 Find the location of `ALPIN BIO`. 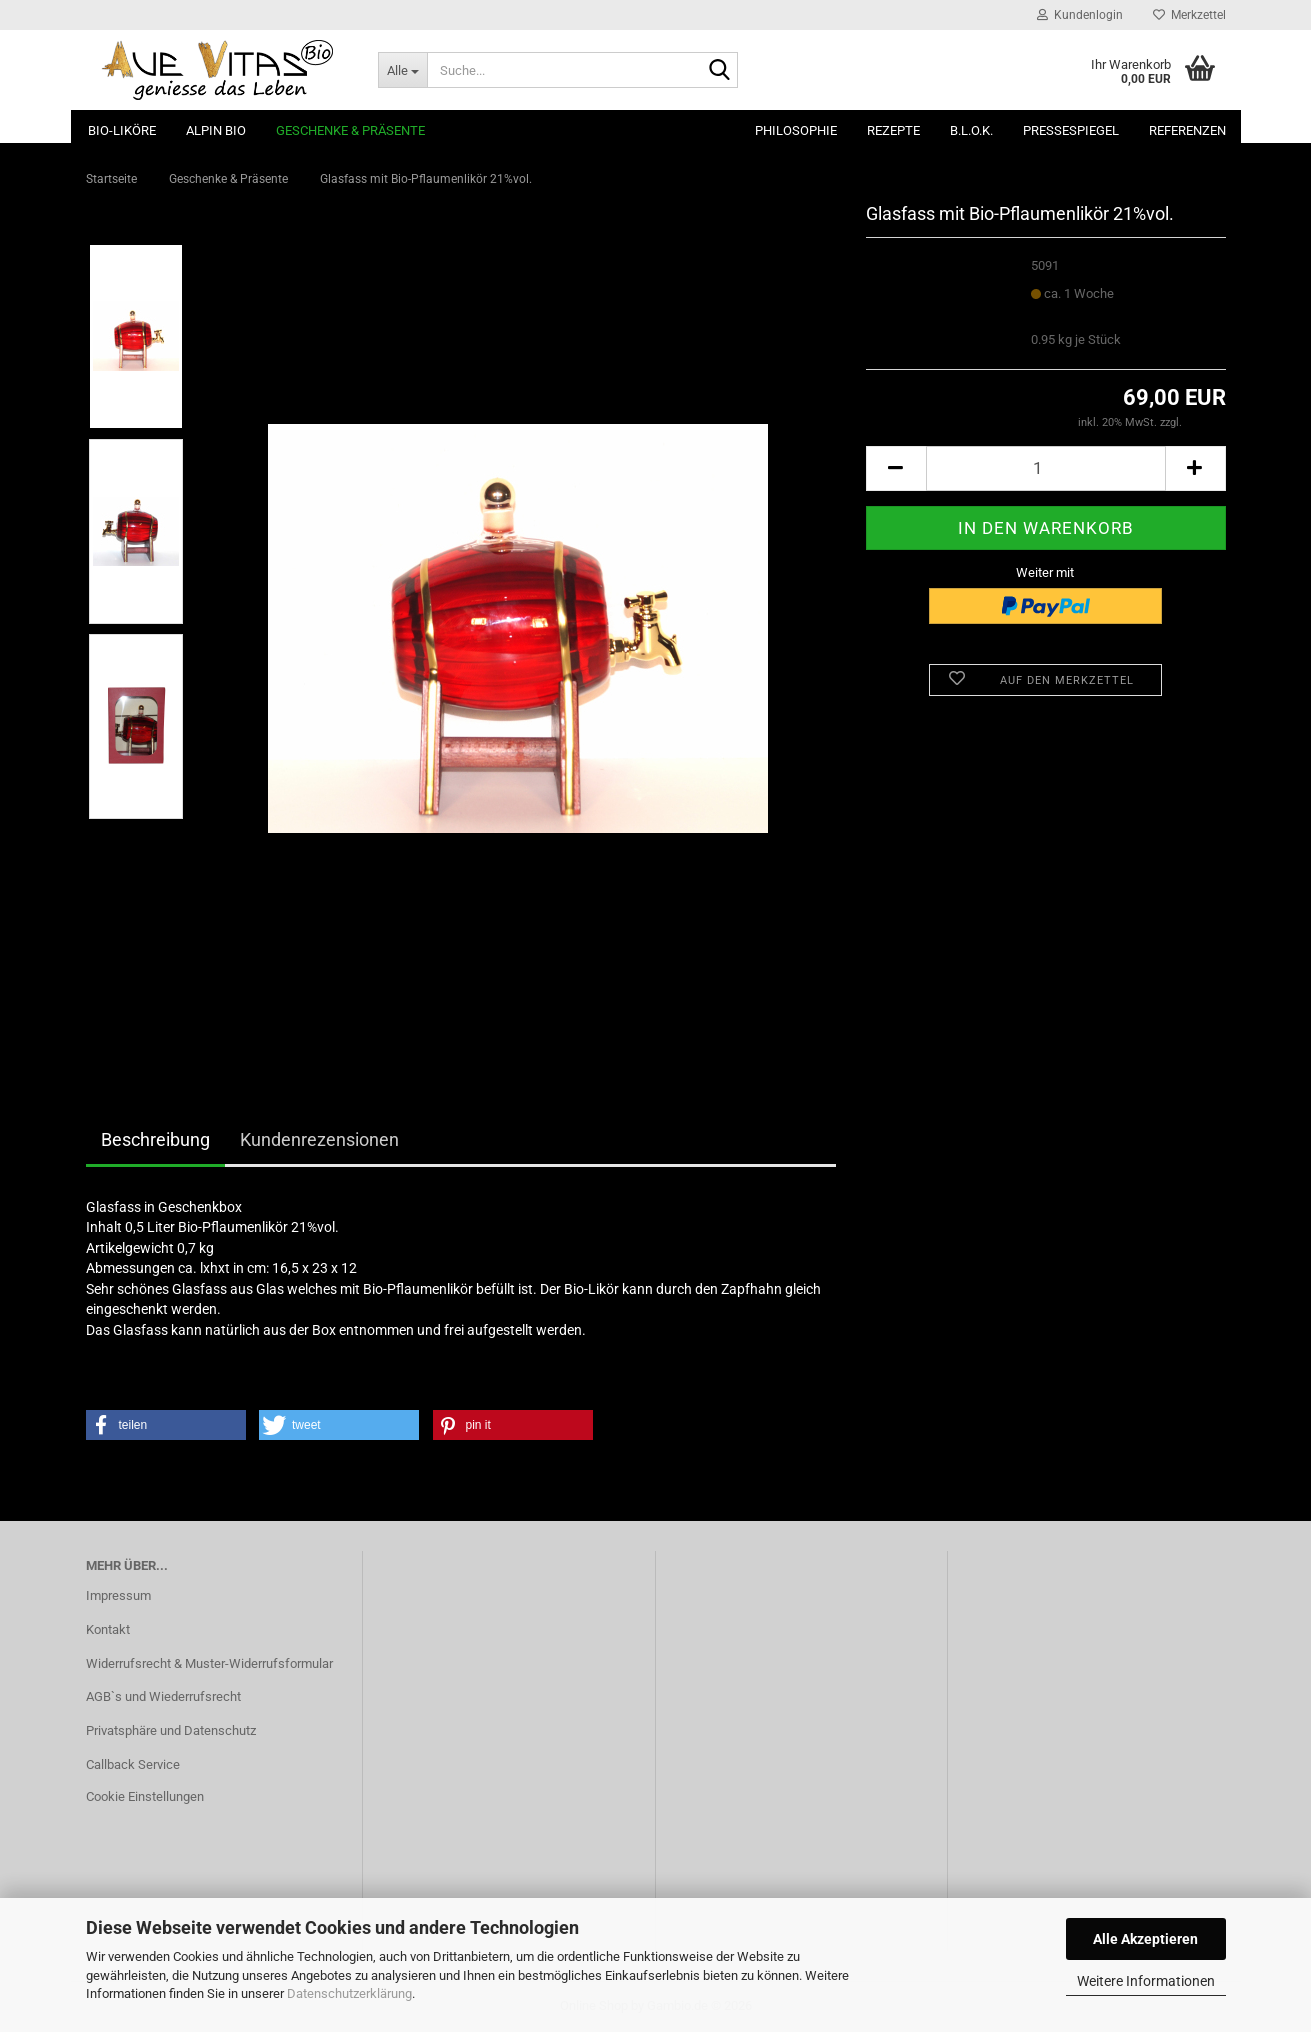

ALPIN BIO is located at coordinates (216, 130).